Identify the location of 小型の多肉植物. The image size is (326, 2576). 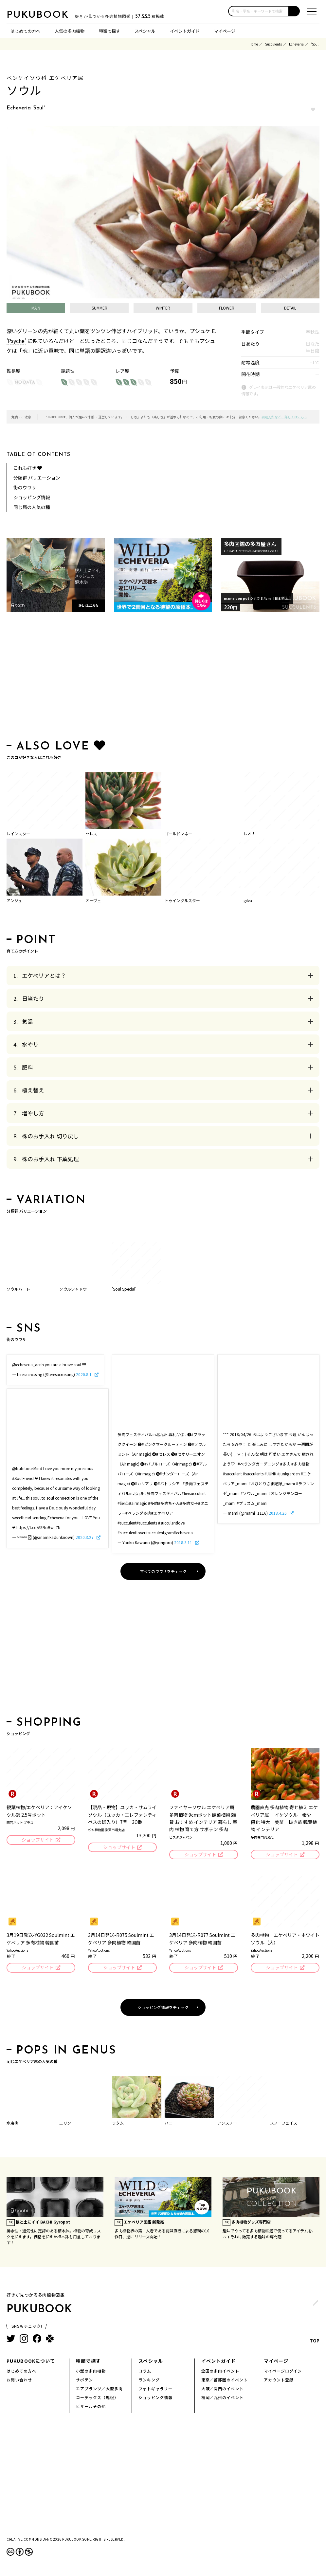
(91, 2371).